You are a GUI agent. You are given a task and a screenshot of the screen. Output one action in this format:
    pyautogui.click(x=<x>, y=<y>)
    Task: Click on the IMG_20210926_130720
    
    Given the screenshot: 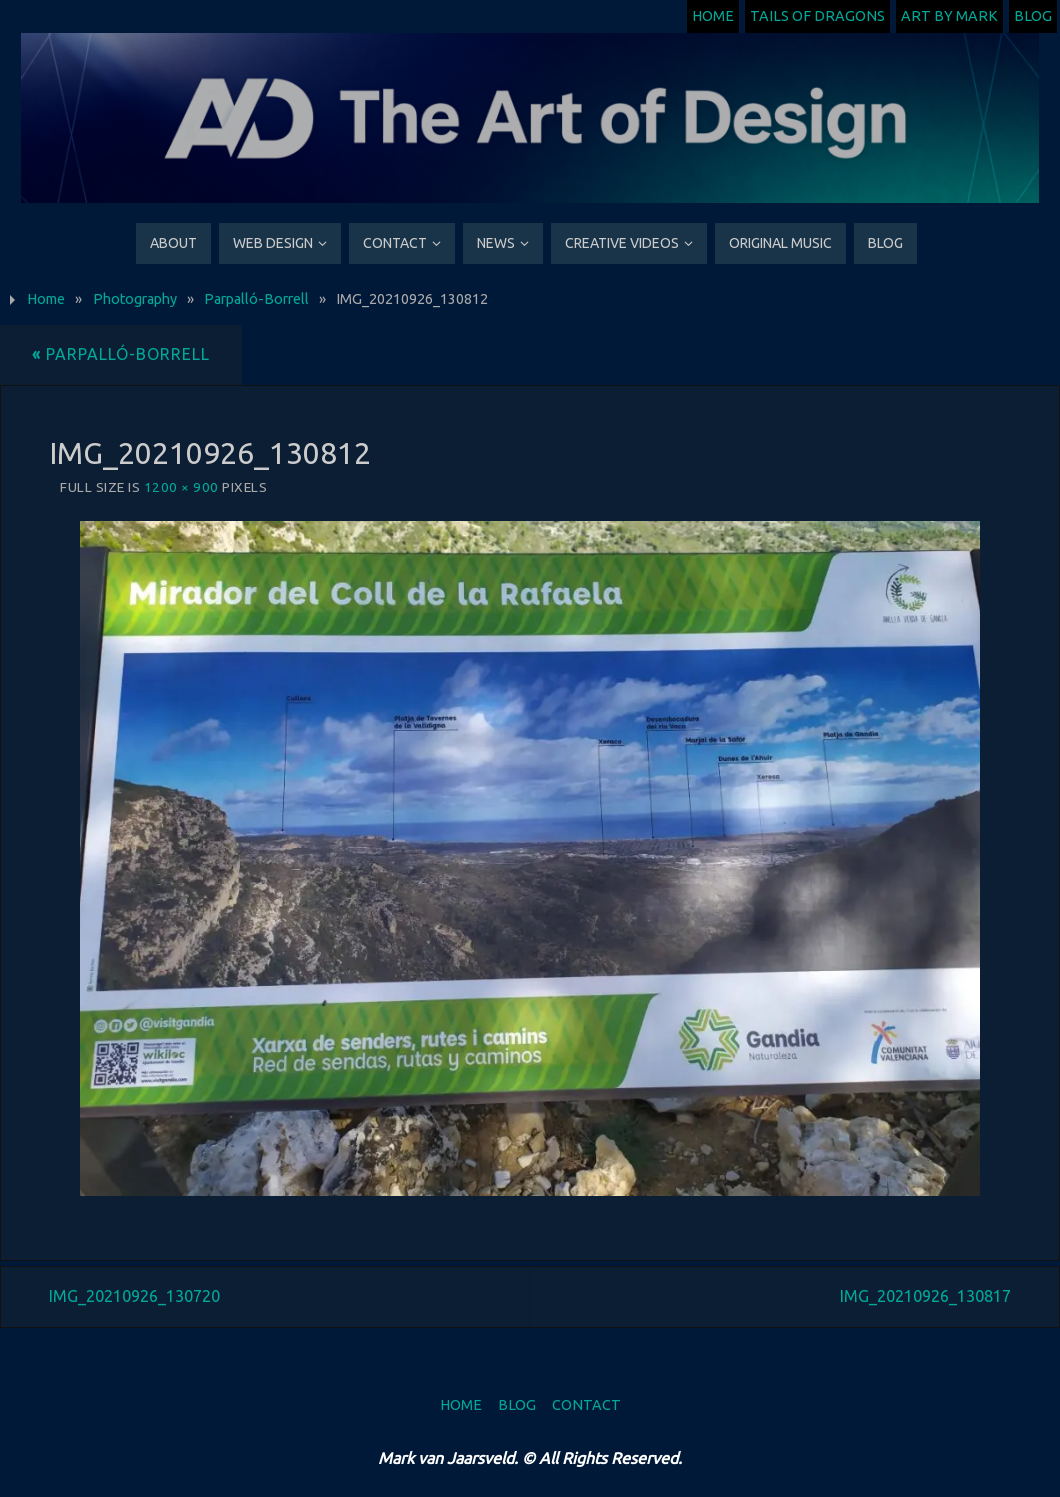 What is the action you would take?
    pyautogui.click(x=134, y=1296)
    